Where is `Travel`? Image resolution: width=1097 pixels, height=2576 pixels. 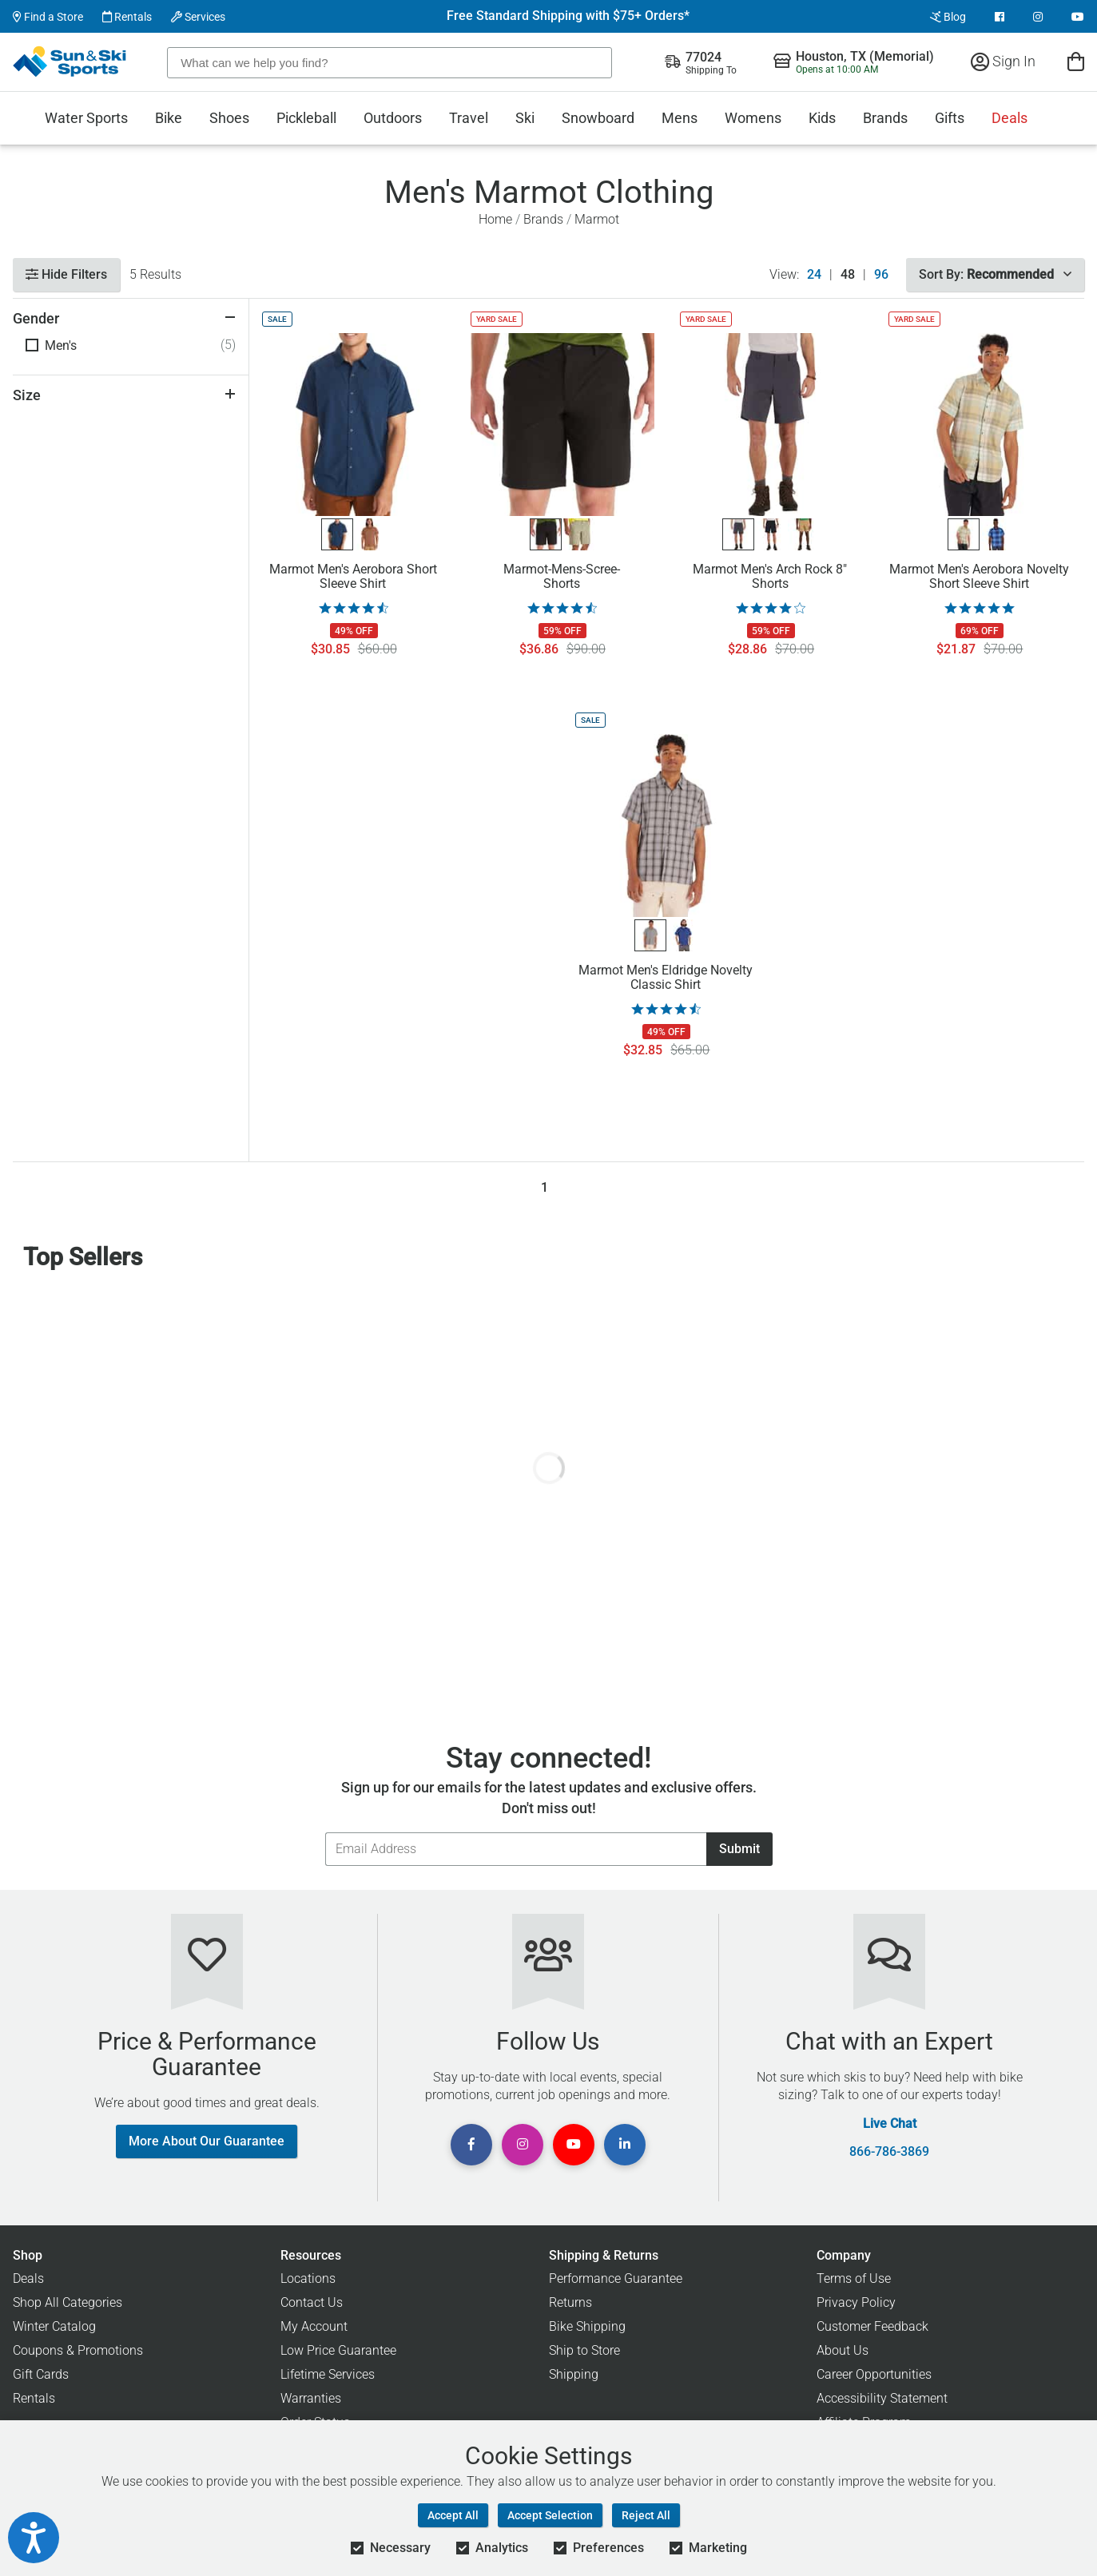
Travel is located at coordinates (468, 117).